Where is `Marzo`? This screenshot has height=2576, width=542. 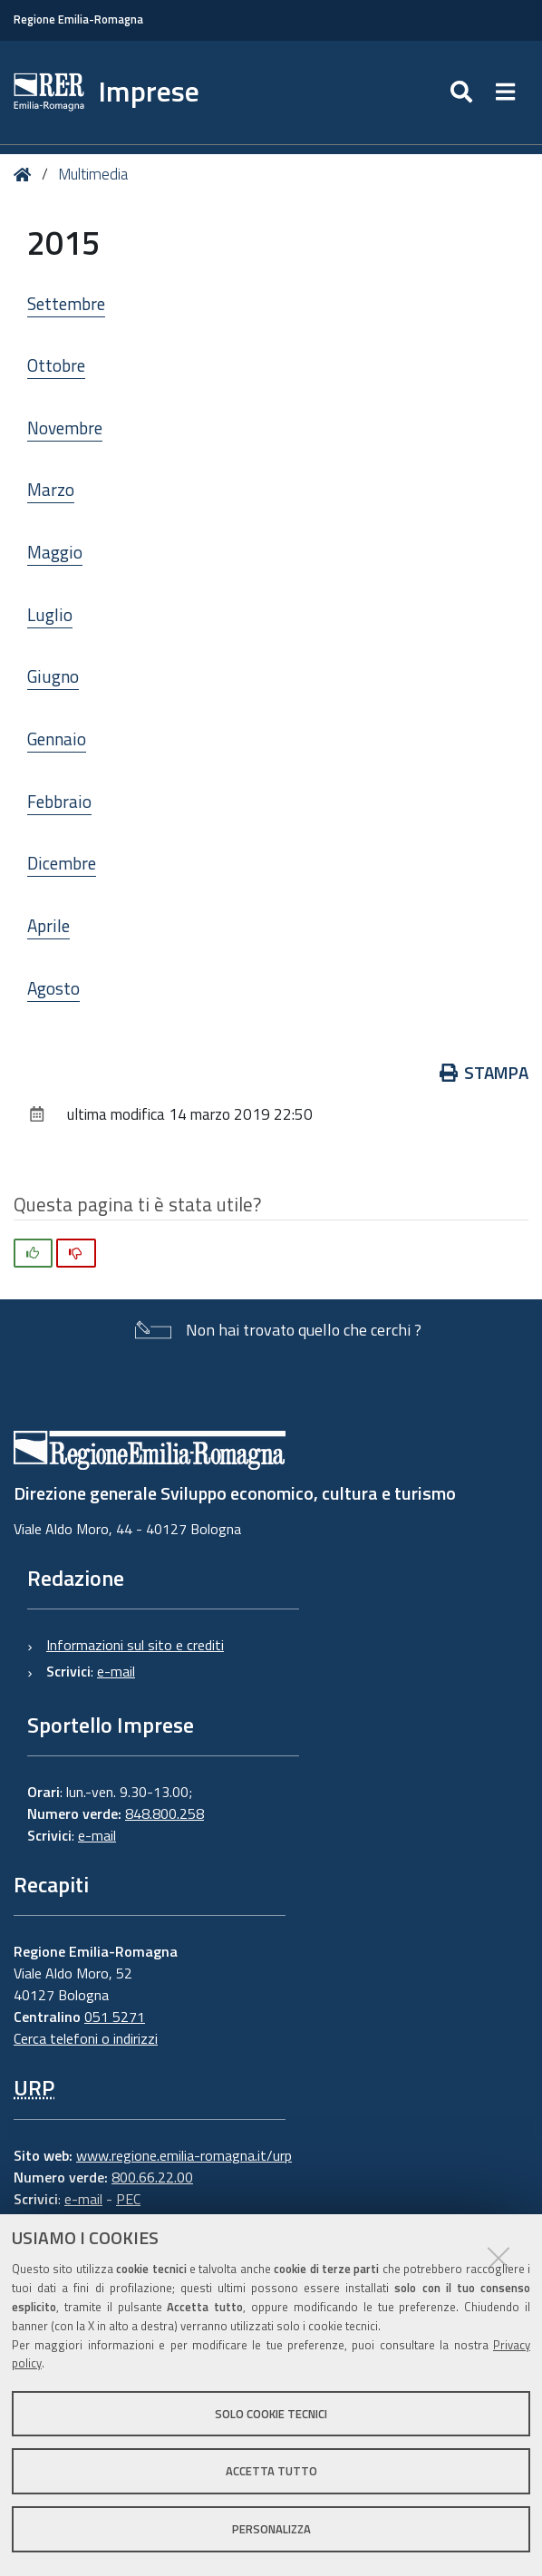 Marzo is located at coordinates (50, 489).